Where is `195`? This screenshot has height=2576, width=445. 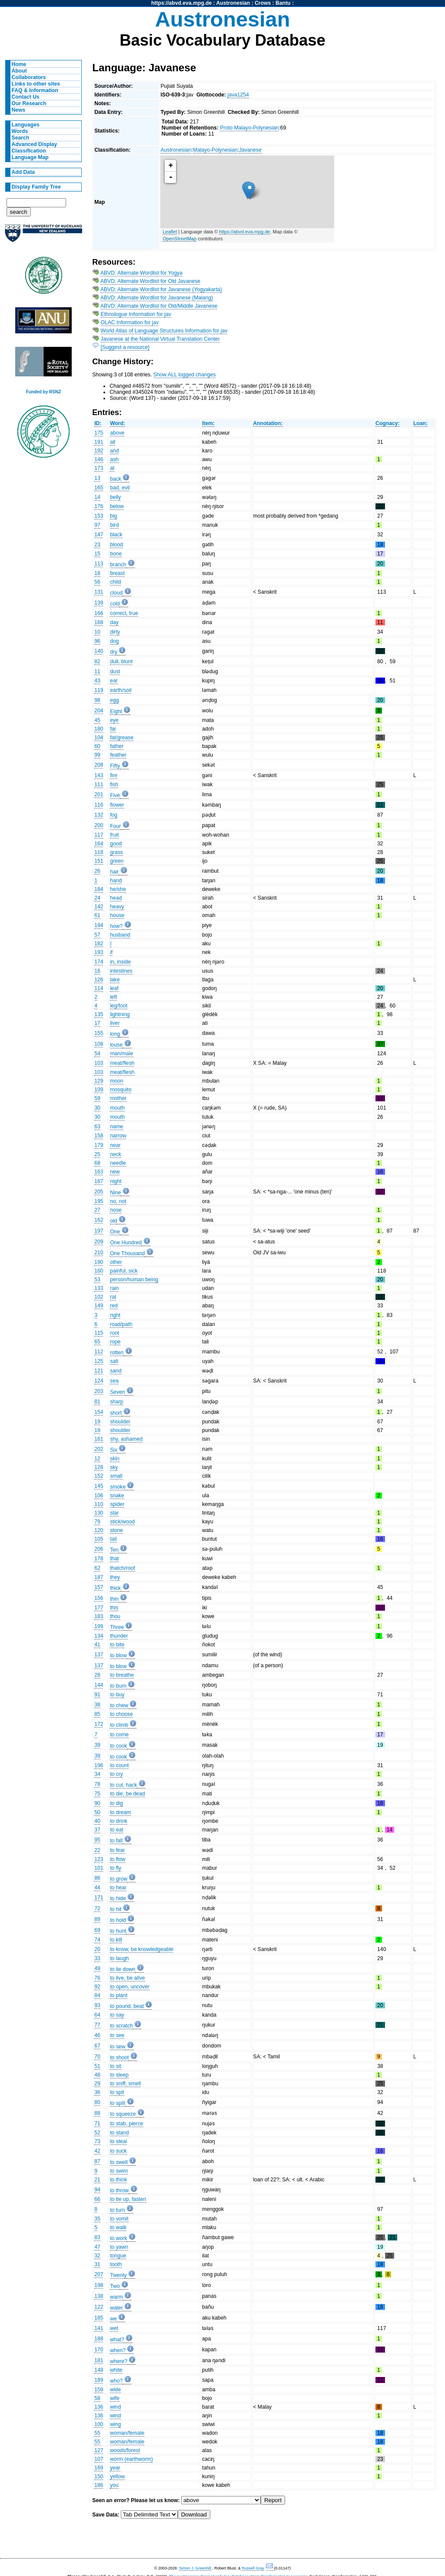
195 is located at coordinates (98, 1201).